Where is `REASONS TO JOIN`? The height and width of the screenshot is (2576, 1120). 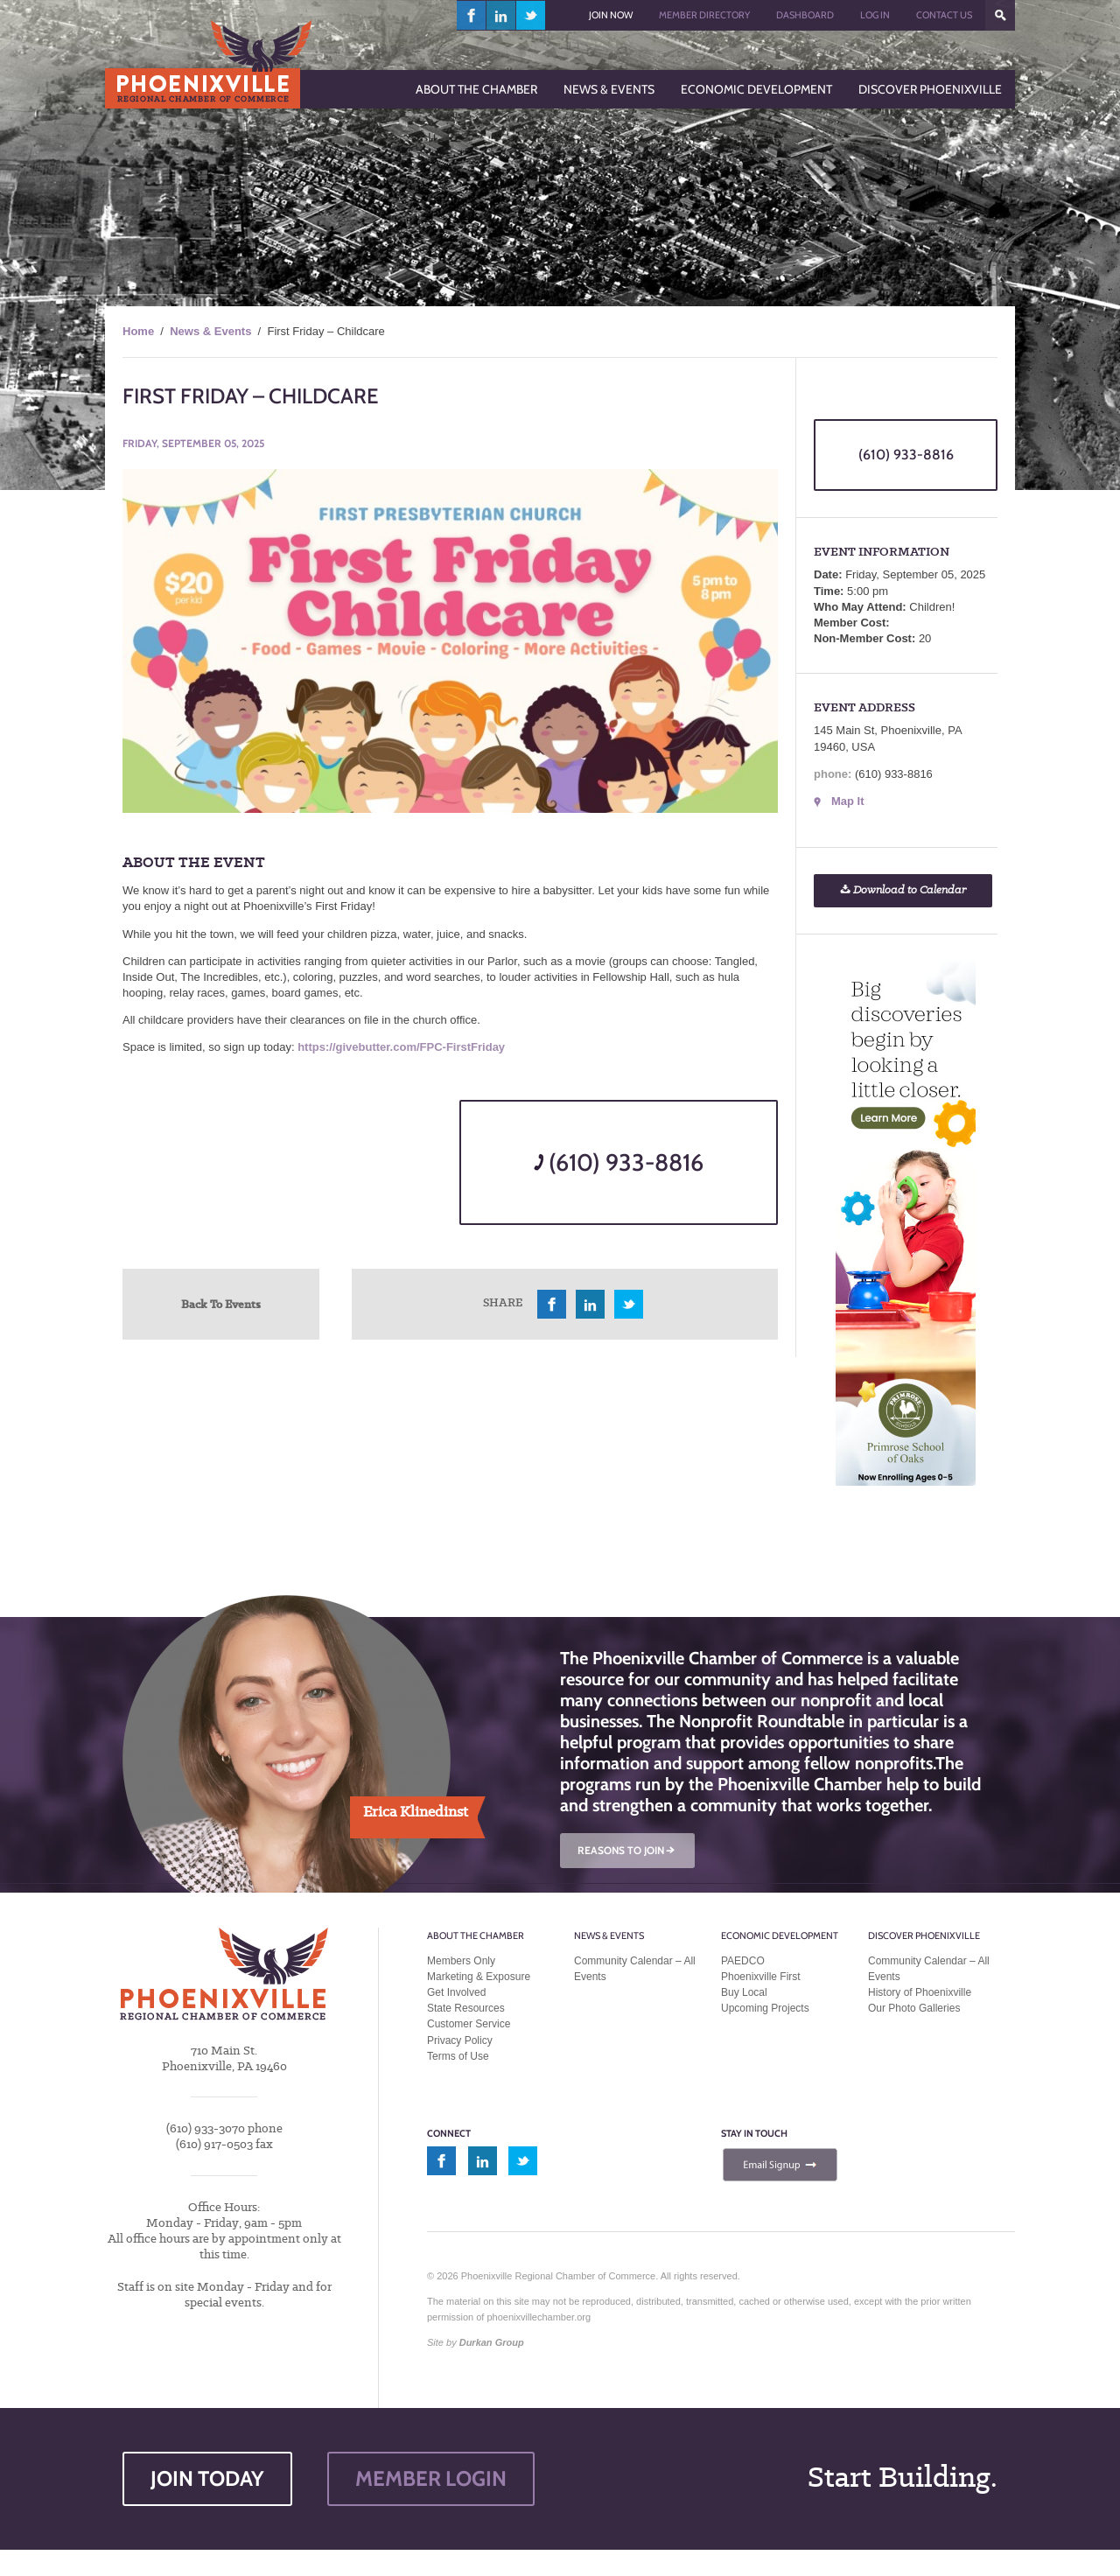
REASONS TO JOIN is located at coordinates (627, 1850).